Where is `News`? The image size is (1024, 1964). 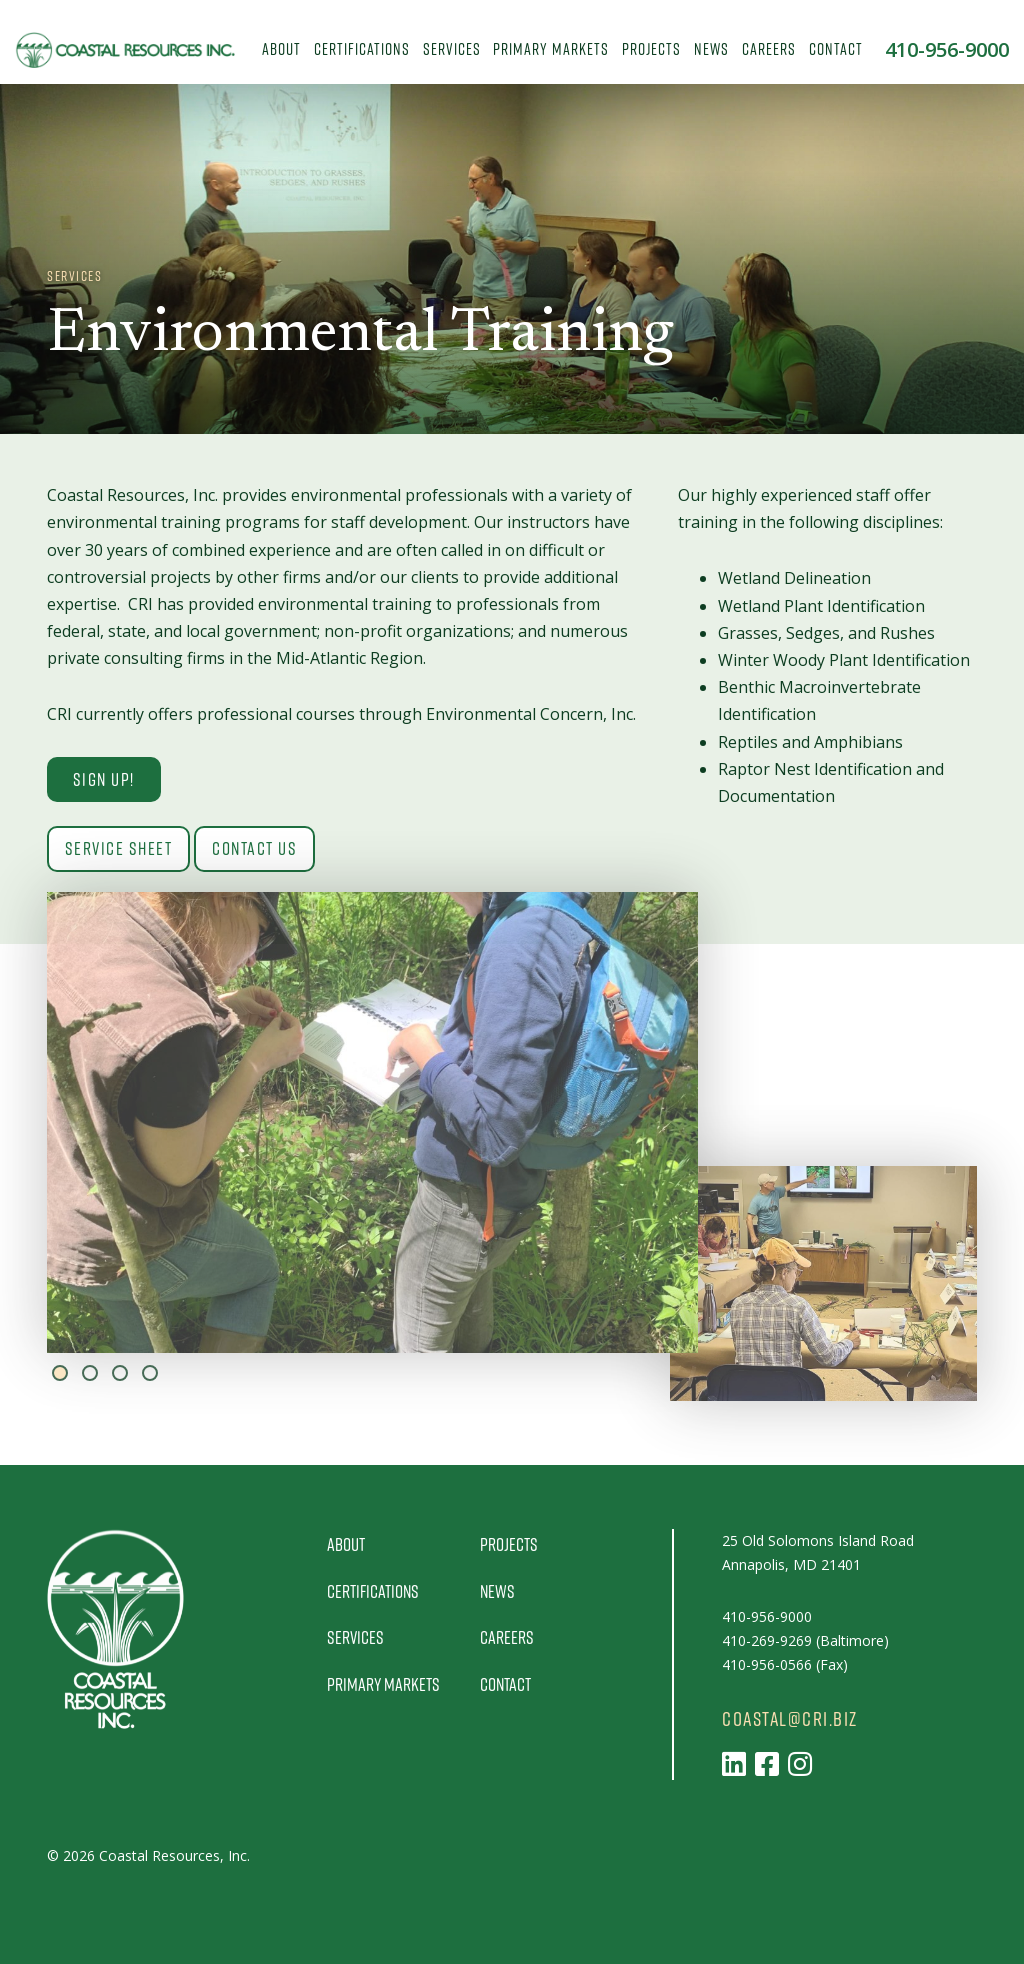 News is located at coordinates (711, 48).